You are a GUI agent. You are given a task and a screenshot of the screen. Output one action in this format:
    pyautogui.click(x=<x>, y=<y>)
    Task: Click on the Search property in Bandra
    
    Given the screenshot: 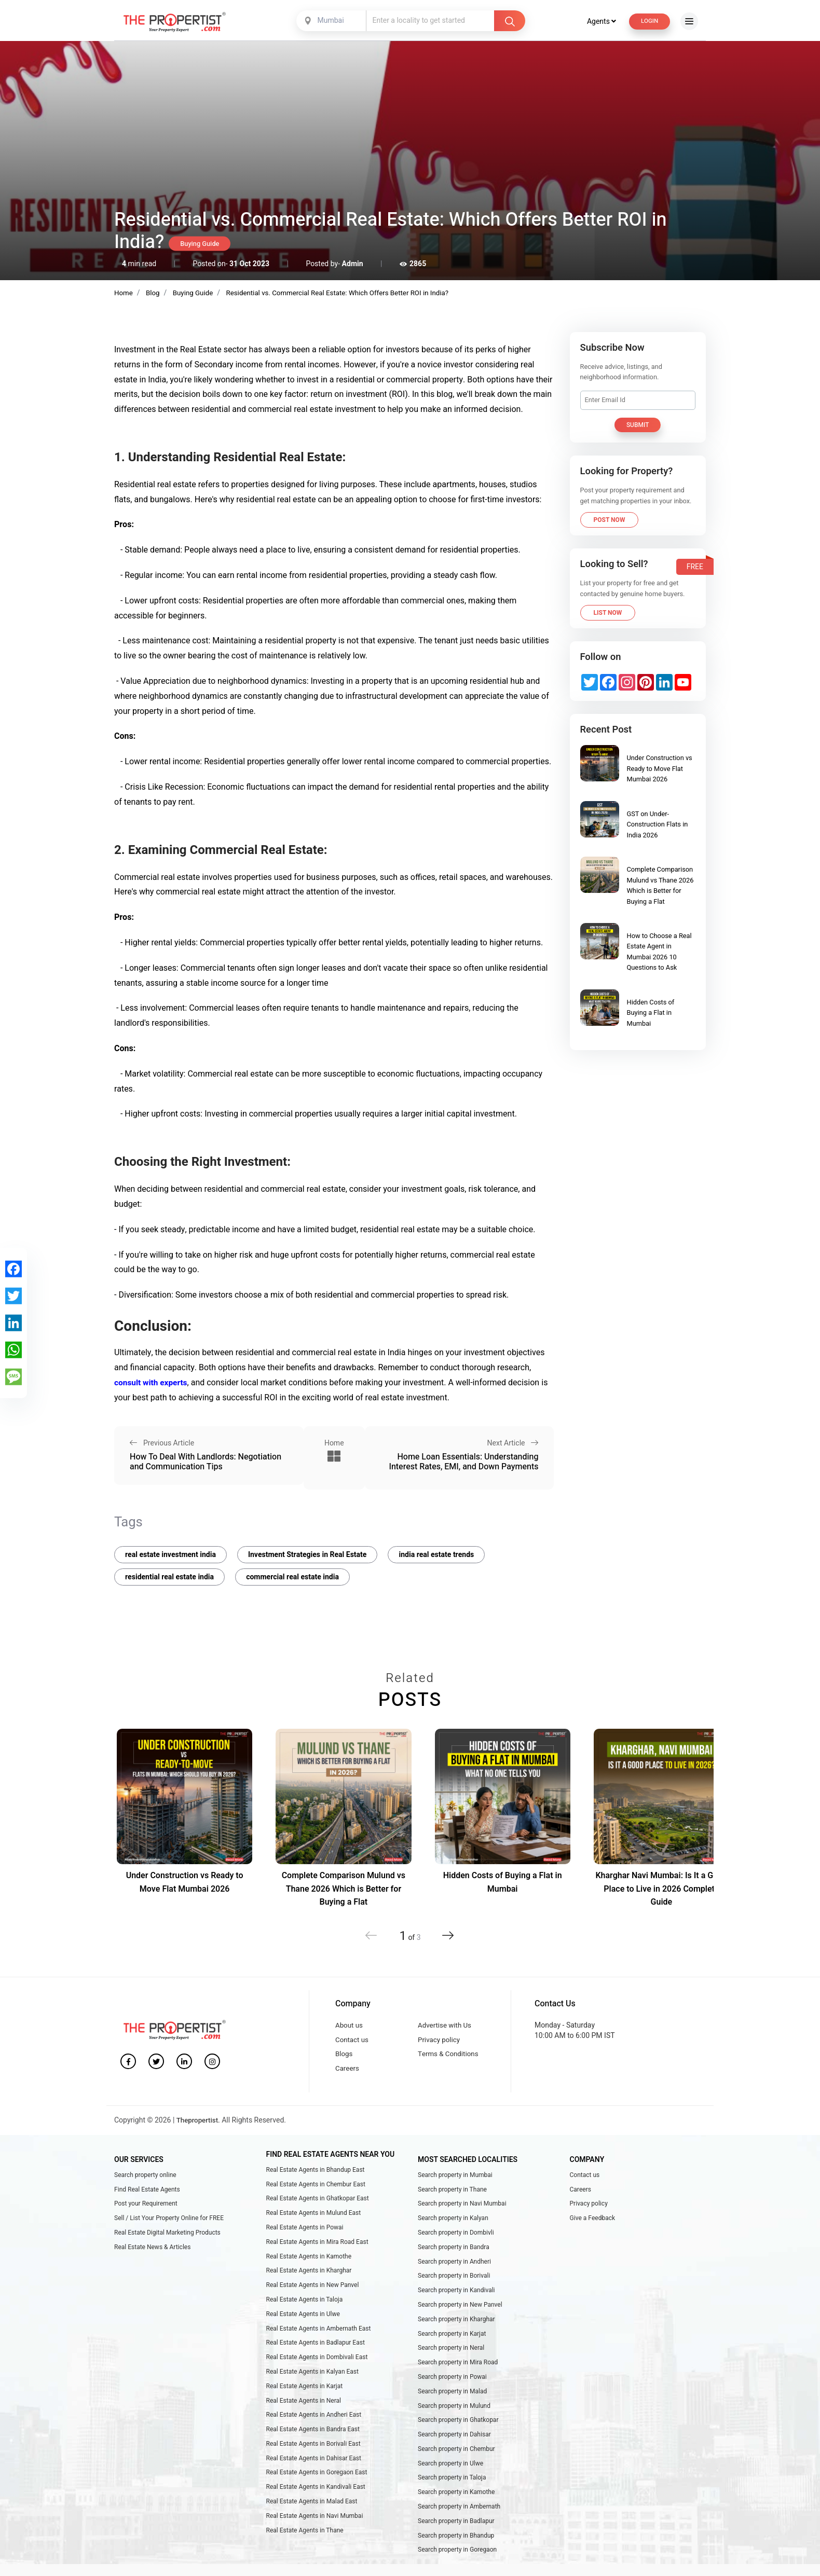 What is the action you would take?
    pyautogui.click(x=453, y=2261)
    